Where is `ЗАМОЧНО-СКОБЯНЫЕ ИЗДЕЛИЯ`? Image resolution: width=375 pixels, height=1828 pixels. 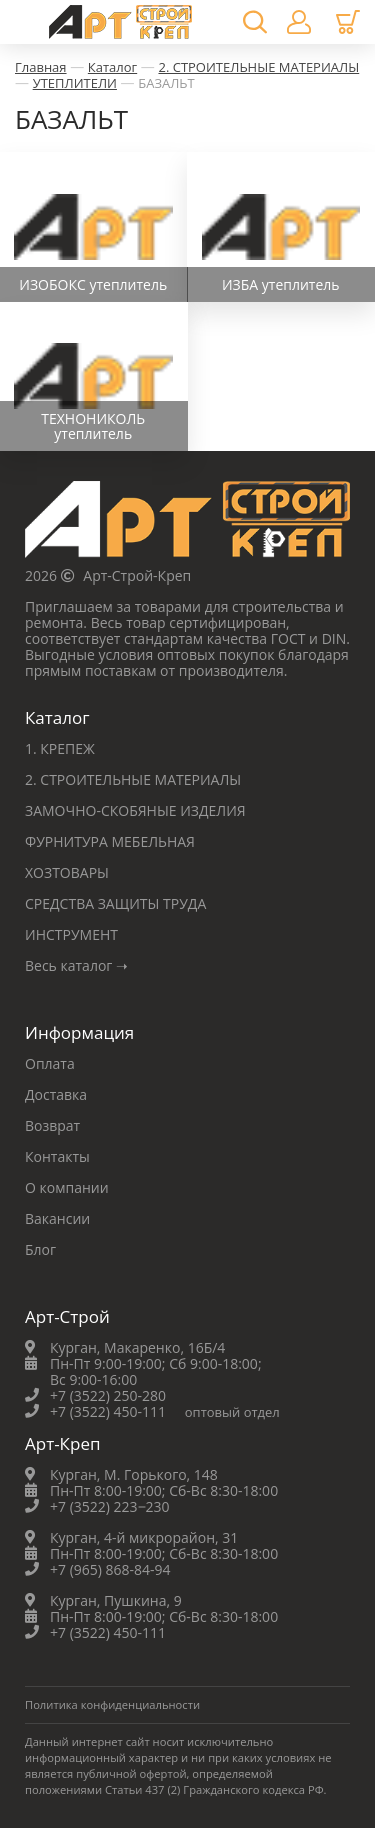
ЗАМОЧНО-СКОБЯНЫЕ ИЗДЕЛИЯ is located at coordinates (135, 810).